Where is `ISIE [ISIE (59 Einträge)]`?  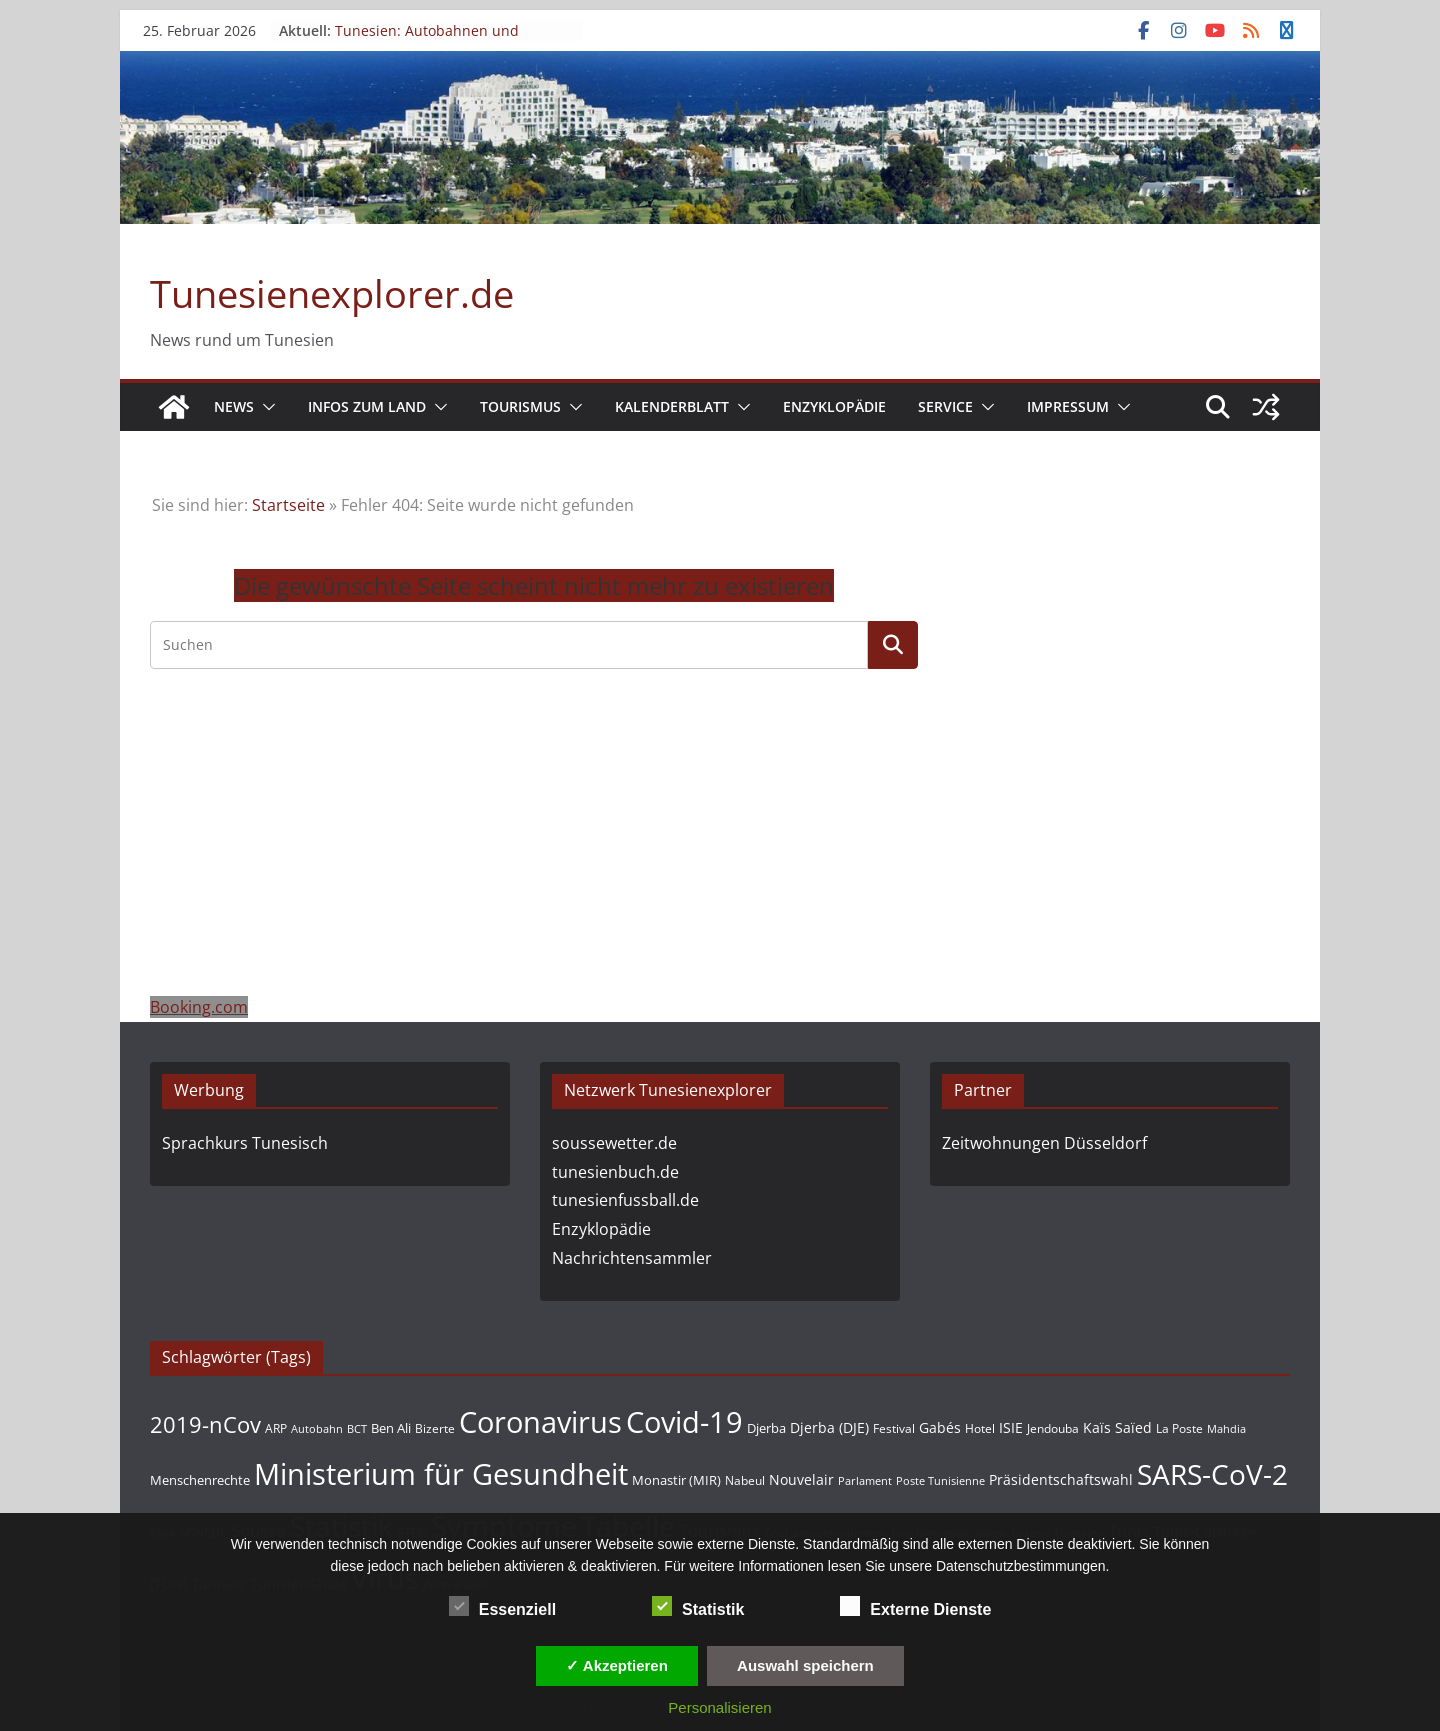
ISIE [ISIE (59 Einträge)] is located at coordinates (1011, 1427).